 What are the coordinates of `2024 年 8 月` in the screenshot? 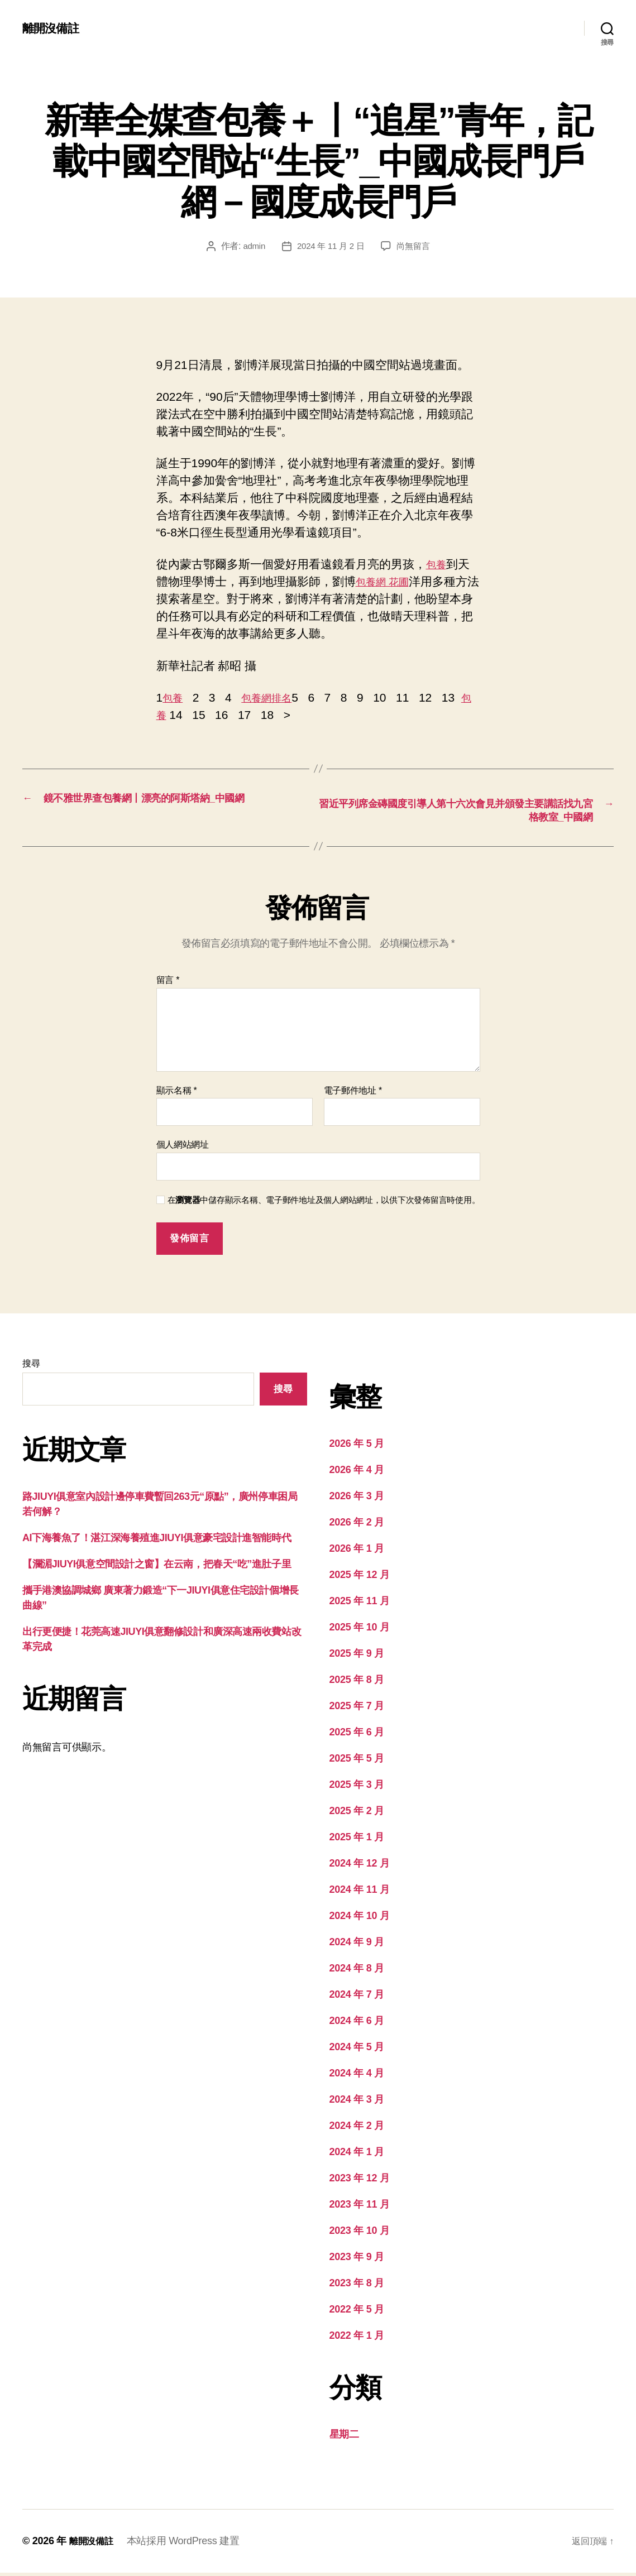 It's located at (356, 1971).